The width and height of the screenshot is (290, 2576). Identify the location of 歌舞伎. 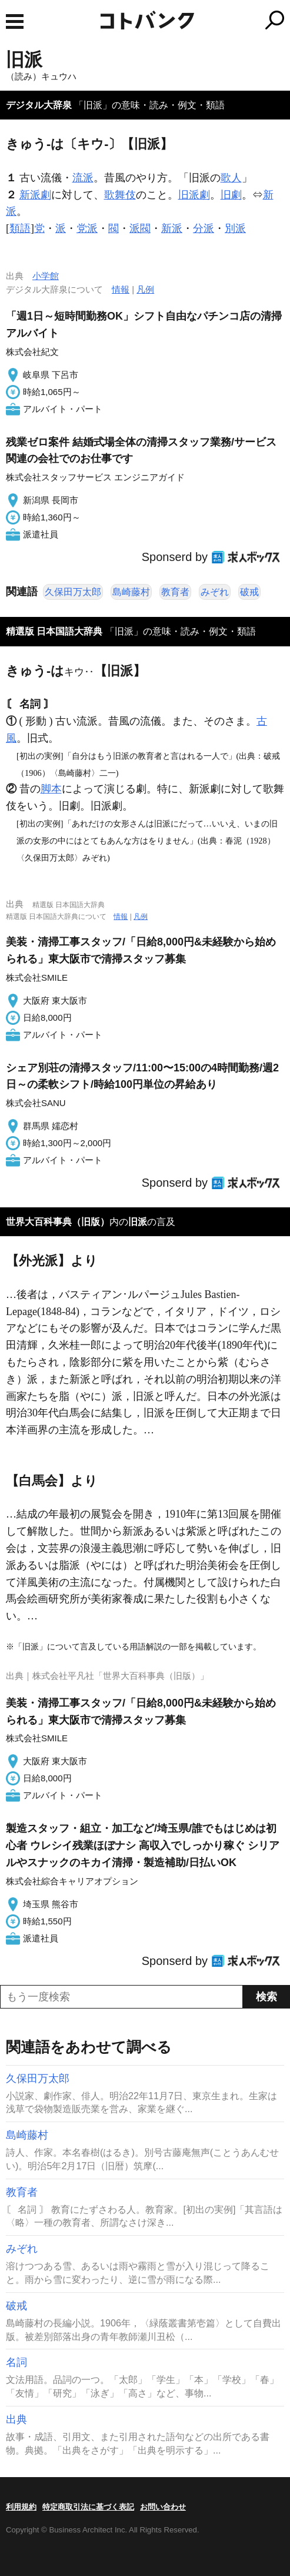
(120, 195).